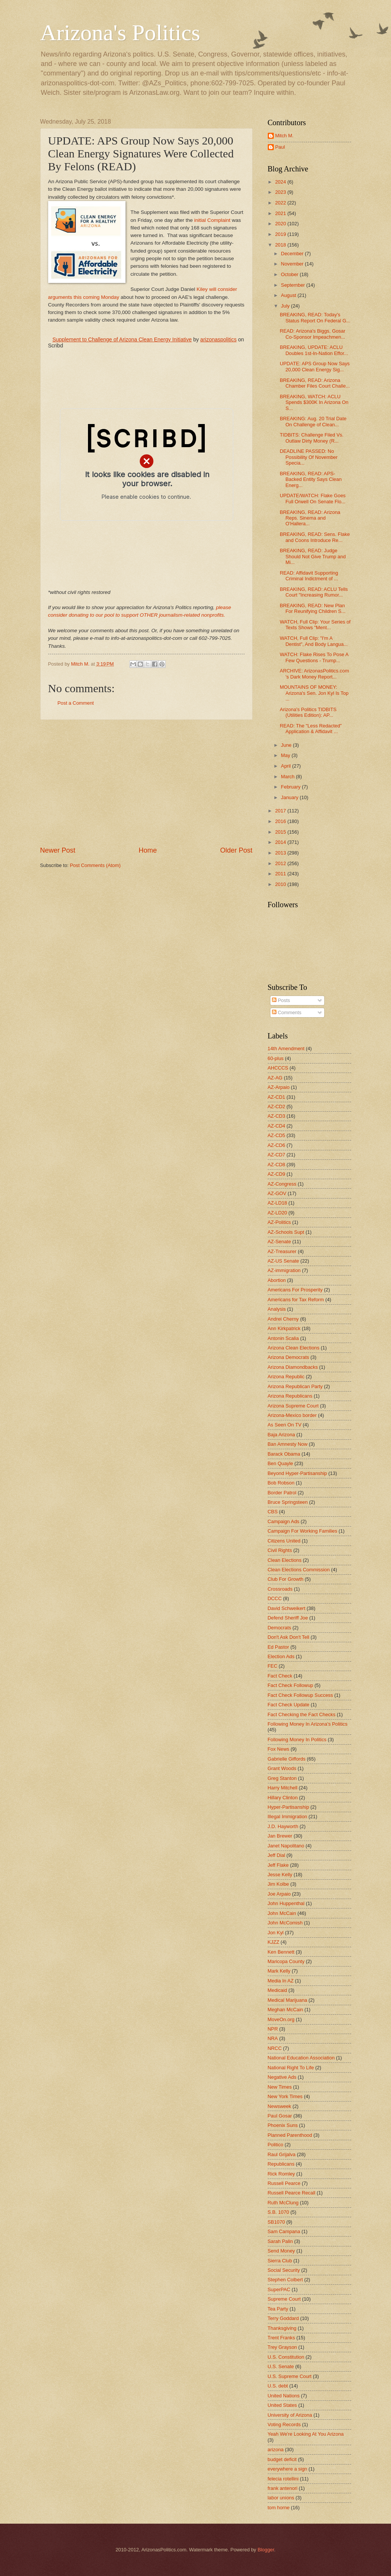  What do you see at coordinates (288, 1807) in the screenshot?
I see `Hyper-Partisanship` at bounding box center [288, 1807].